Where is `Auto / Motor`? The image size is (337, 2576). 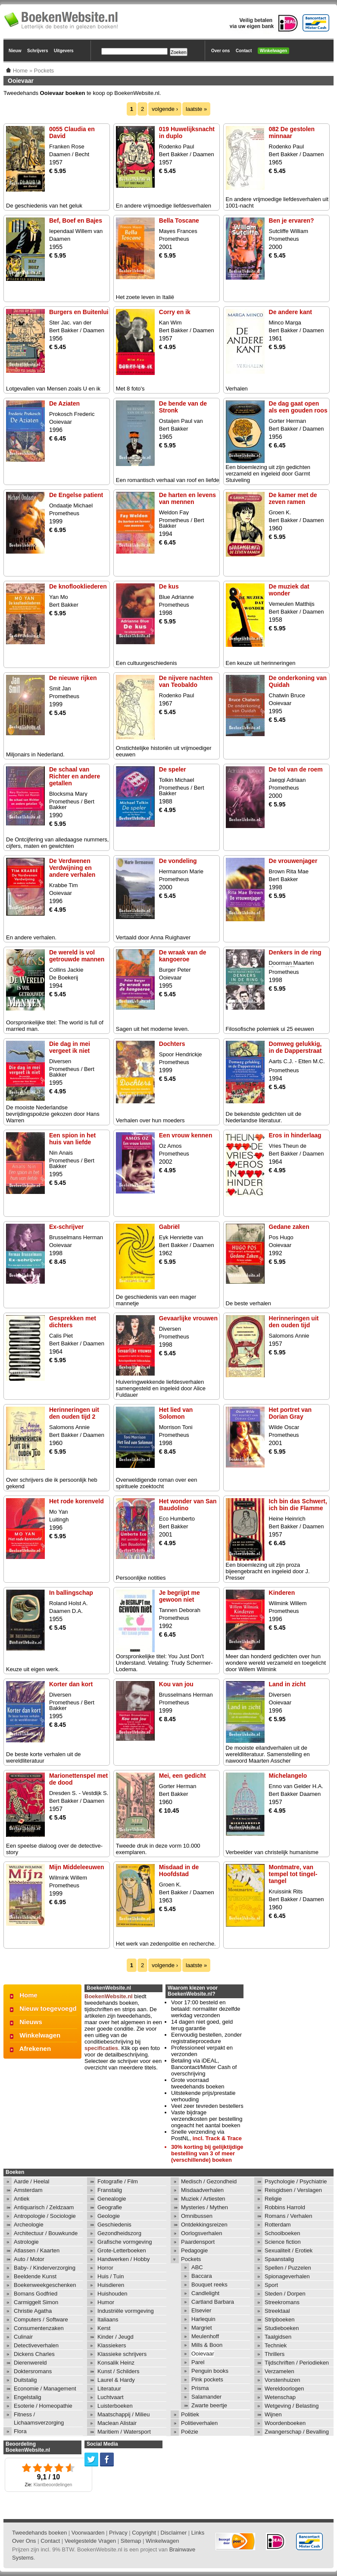
Auto / Motor is located at coordinates (29, 2259).